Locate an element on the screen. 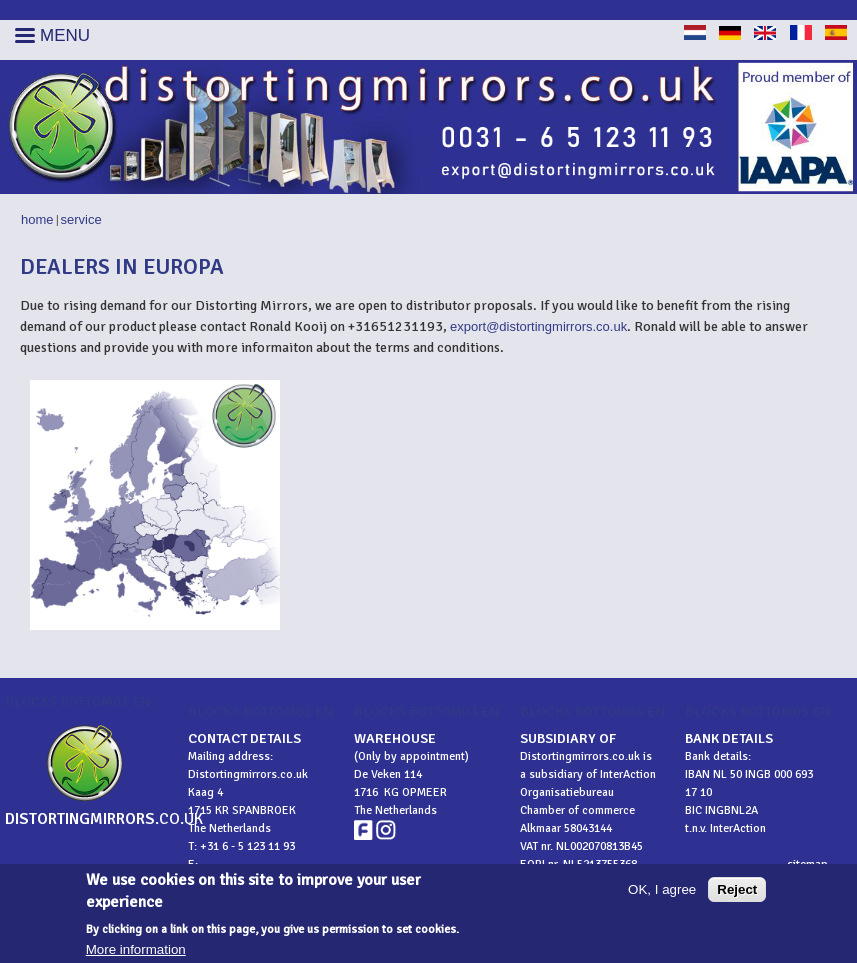 This screenshot has width=857, height=963. OK, I agree is located at coordinates (662, 894).